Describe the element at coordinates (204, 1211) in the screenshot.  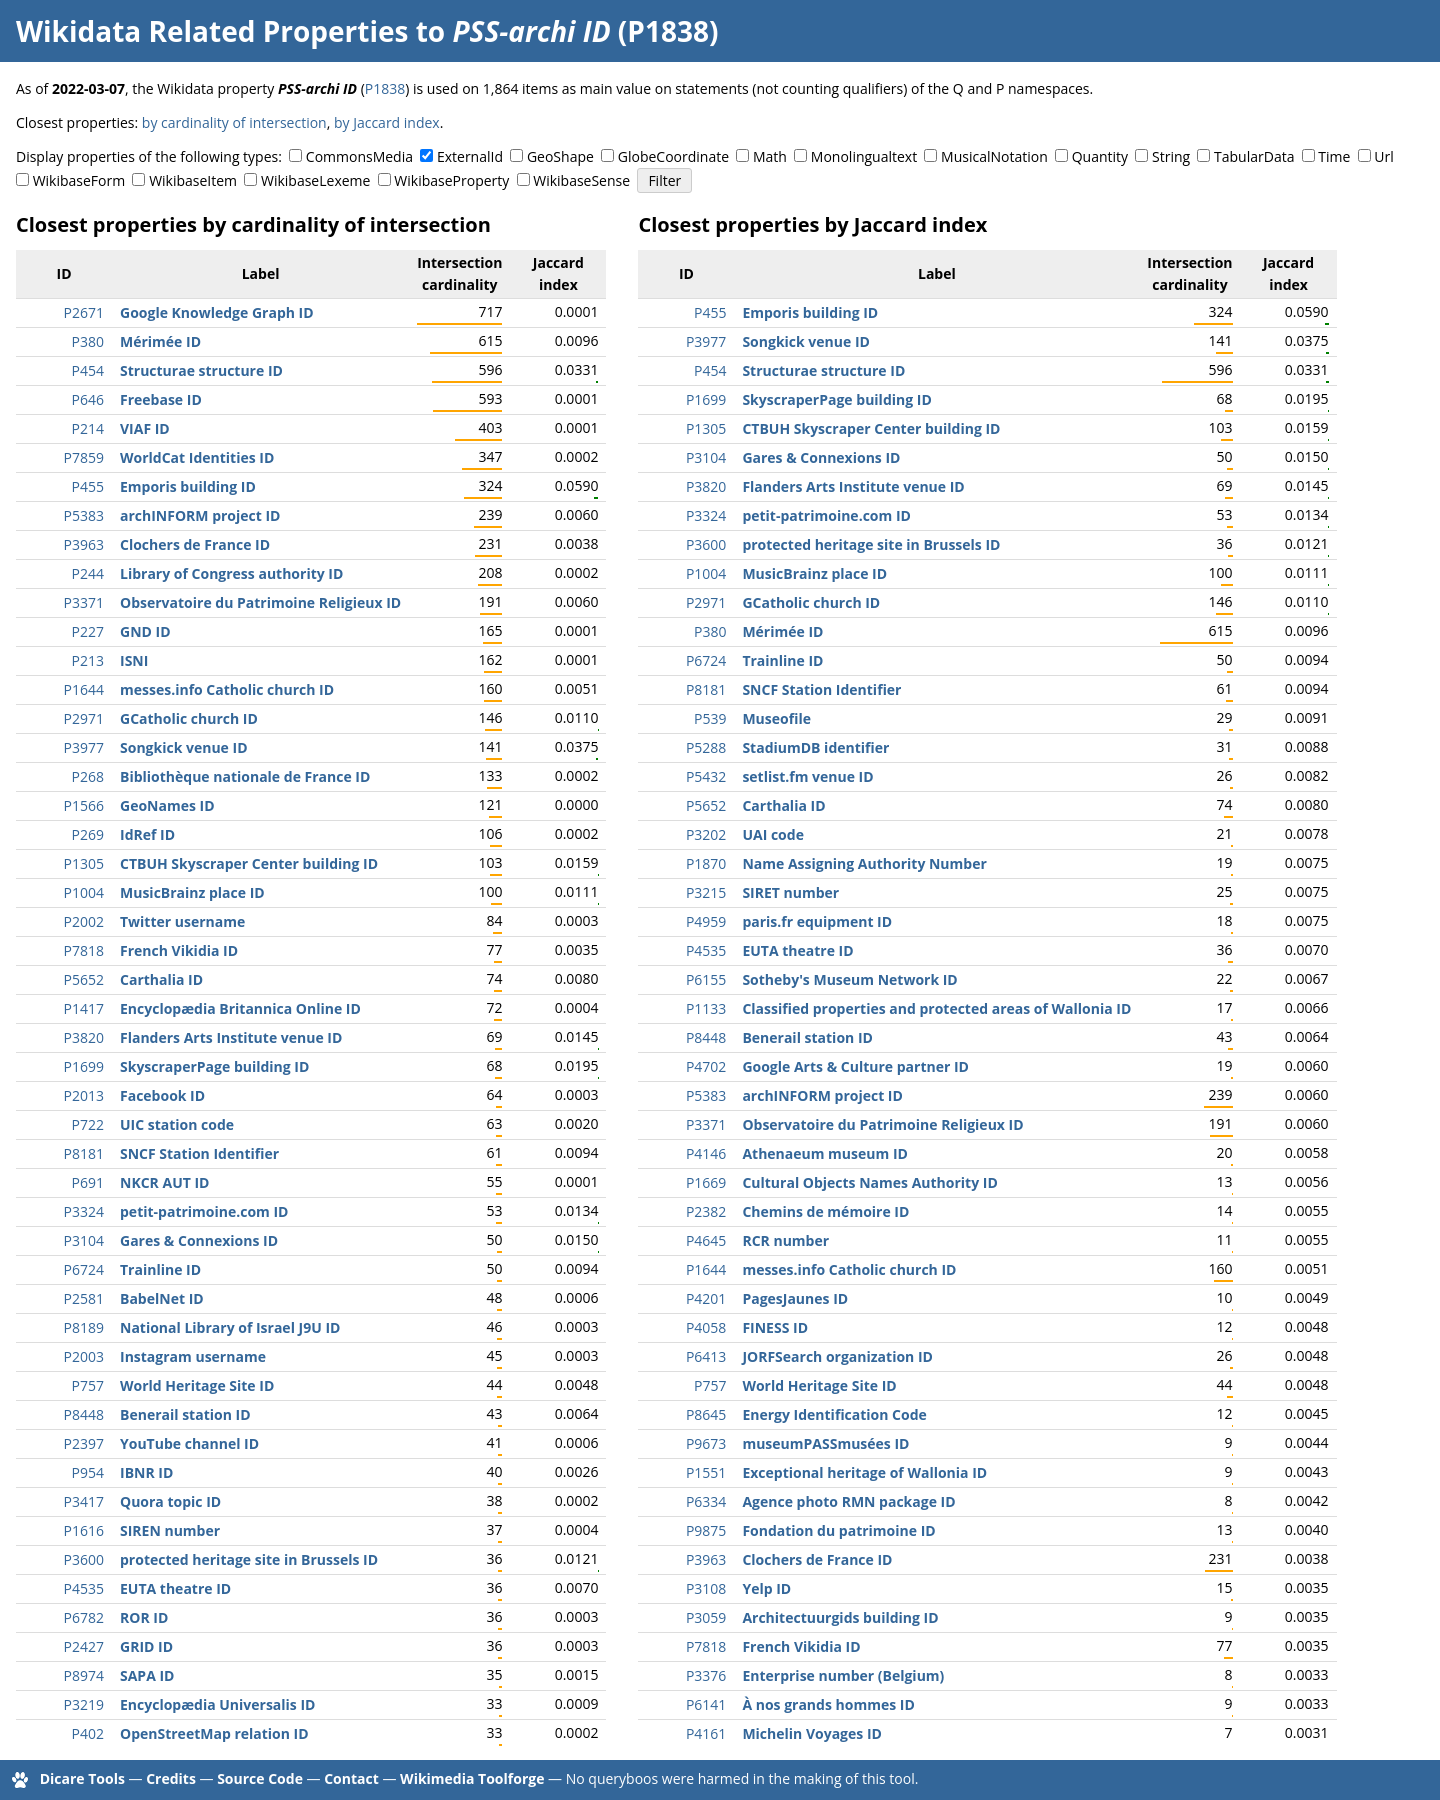
I see `petit-patrimoine.com ID` at that location.